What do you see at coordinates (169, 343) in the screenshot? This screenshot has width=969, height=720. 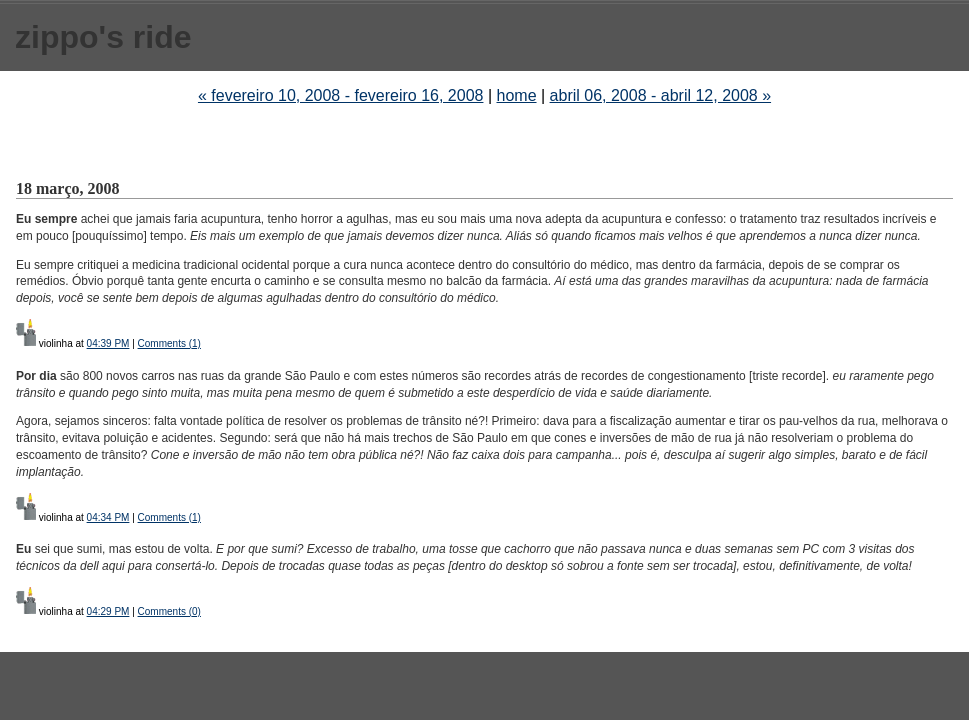 I see `Comments (1)` at bounding box center [169, 343].